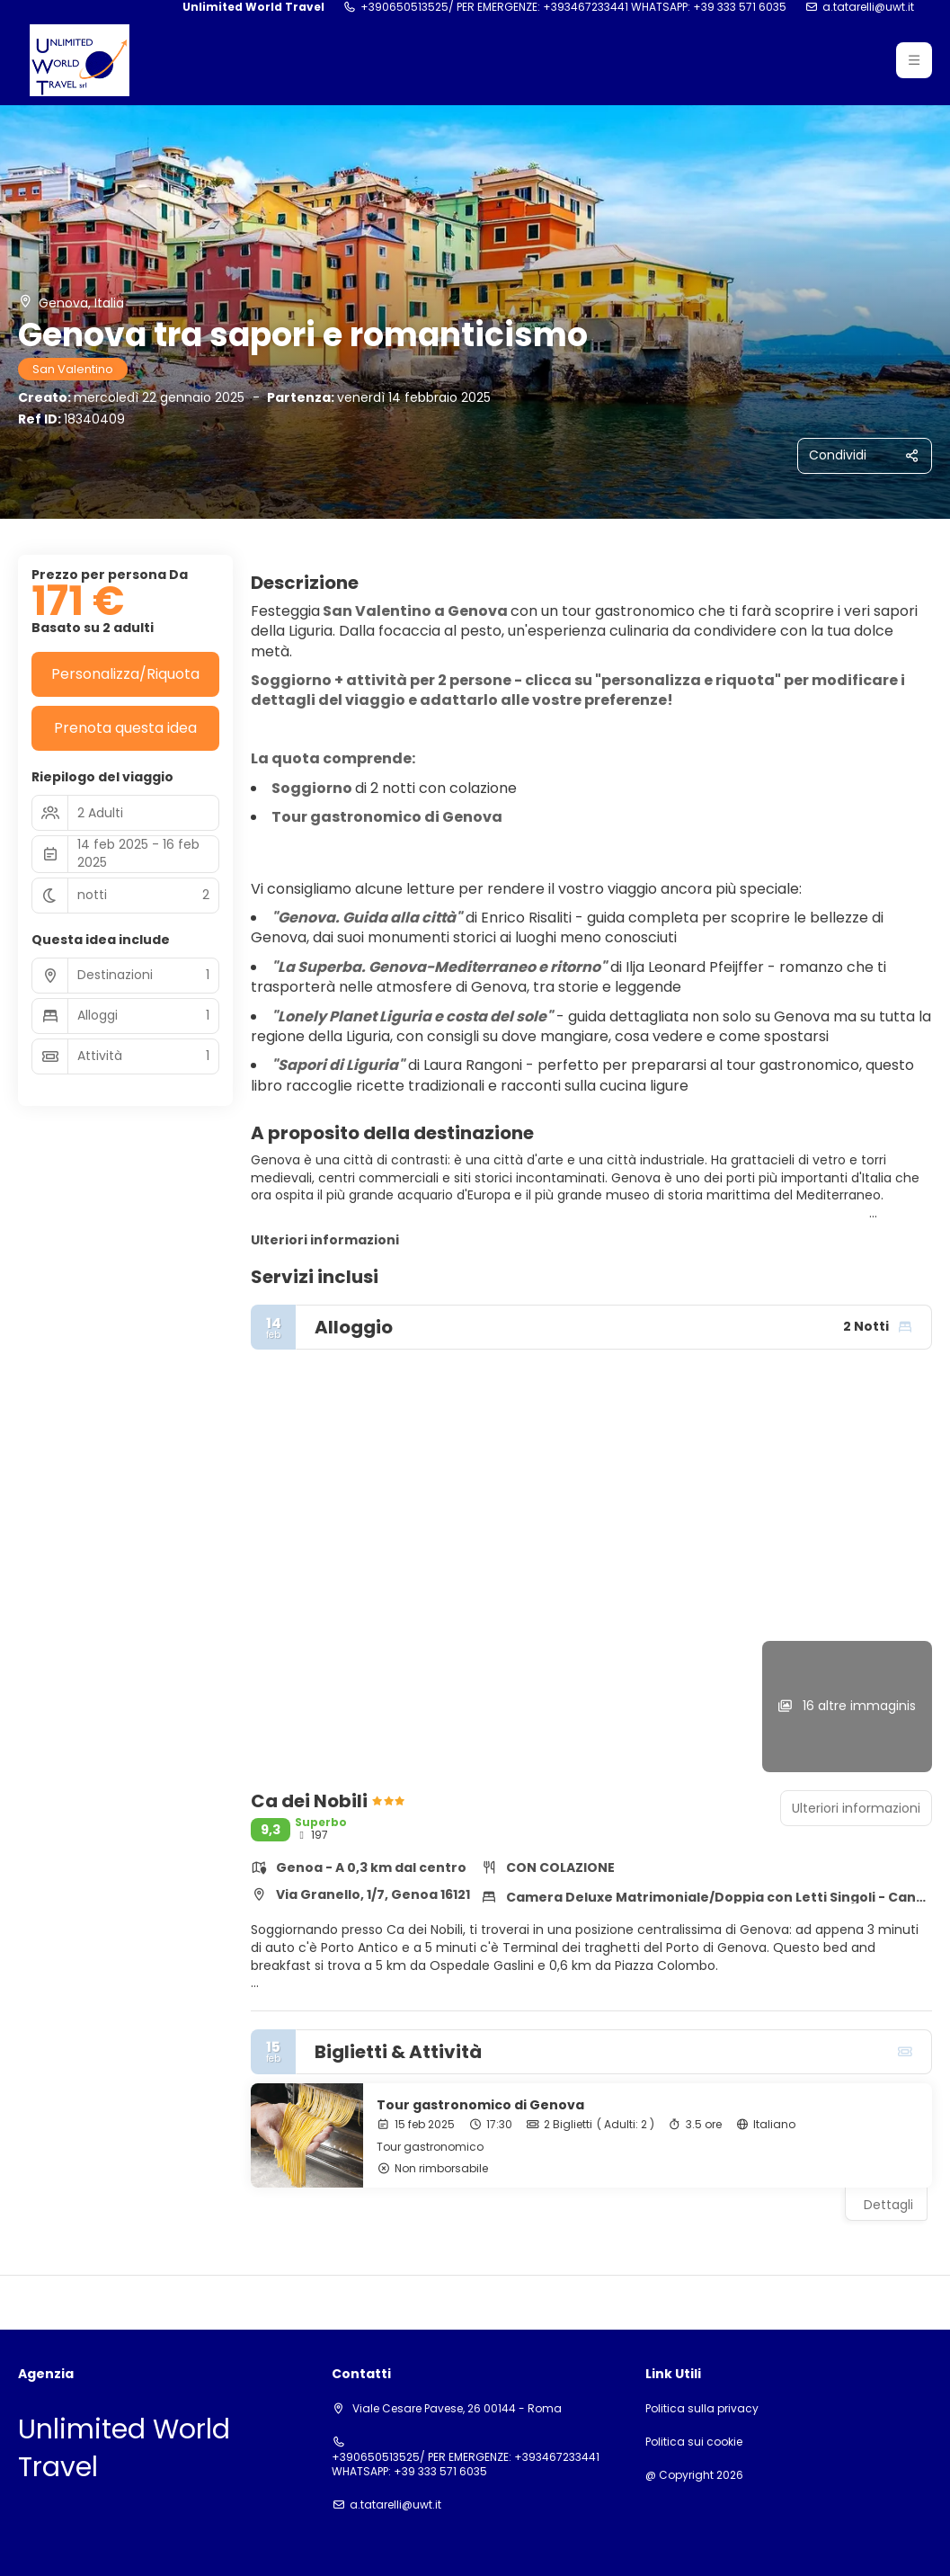  I want to click on Dettagli, so click(888, 2205).